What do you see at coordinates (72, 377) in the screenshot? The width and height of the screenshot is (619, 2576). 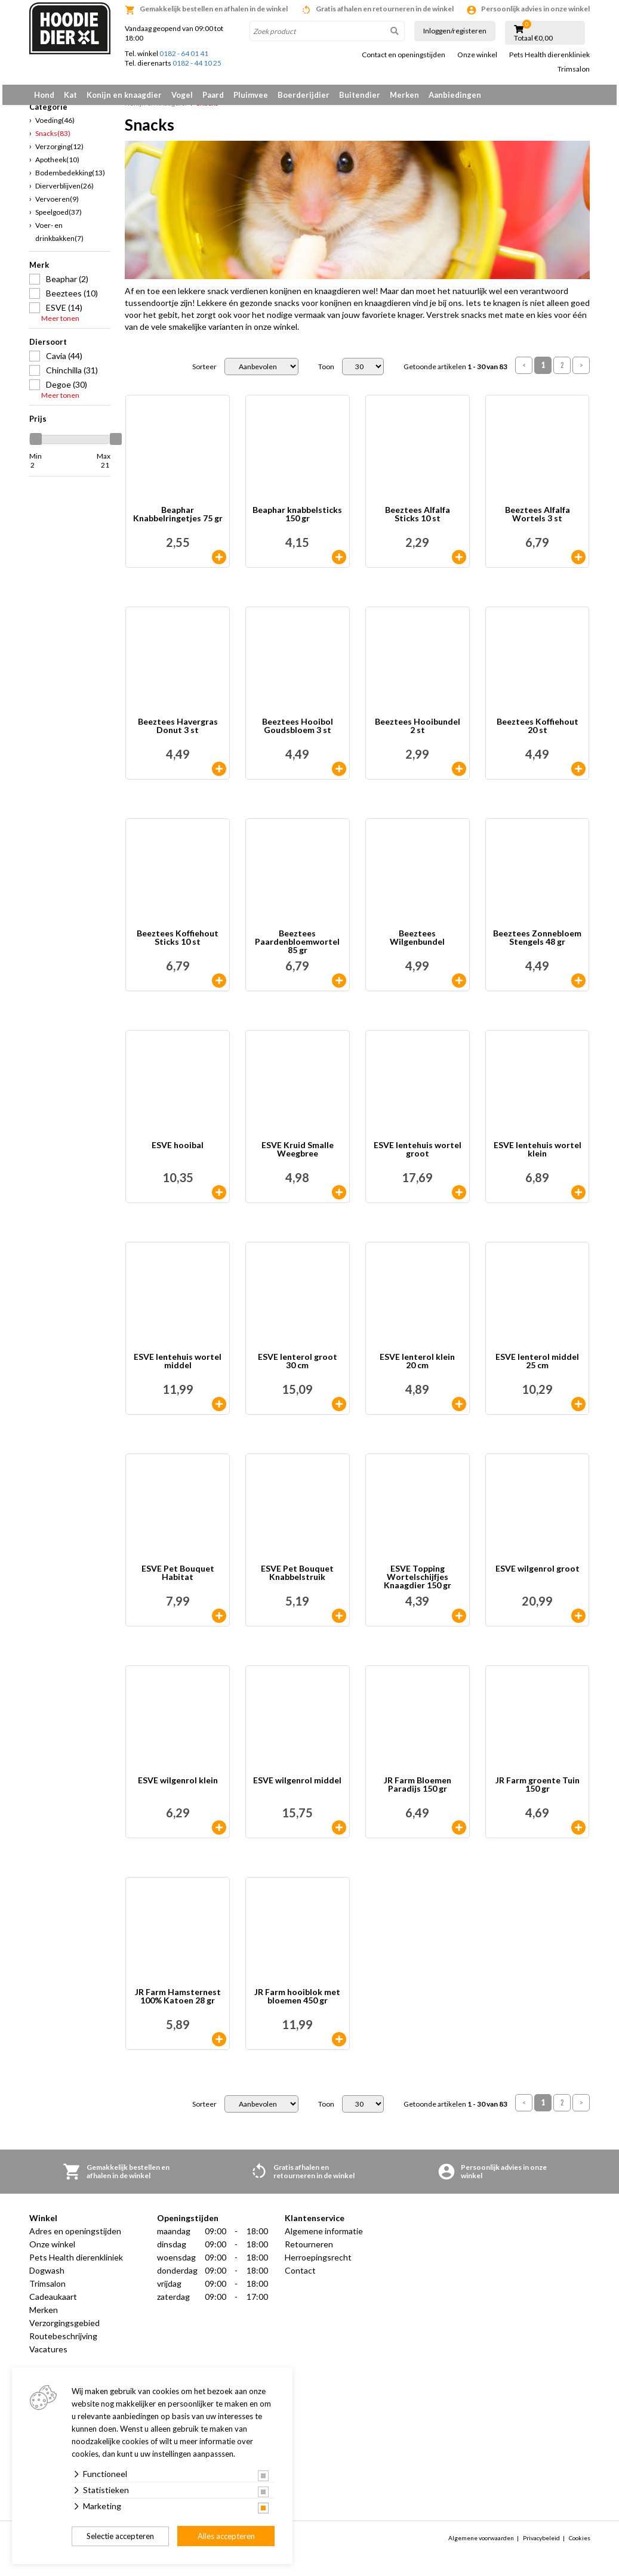 I see `Chinchilla (31)` at bounding box center [72, 377].